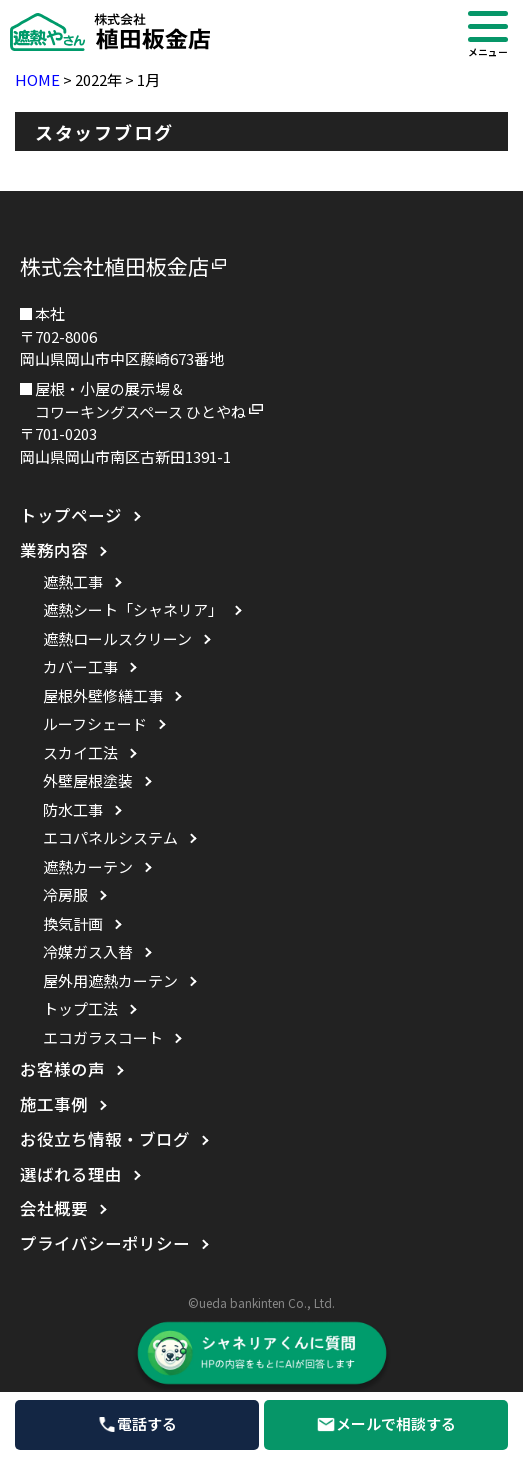  Describe the element at coordinates (140, 400) in the screenshot. I see `屋根・小屋の展示場＆コワーキングスペース ひとやね` at that location.